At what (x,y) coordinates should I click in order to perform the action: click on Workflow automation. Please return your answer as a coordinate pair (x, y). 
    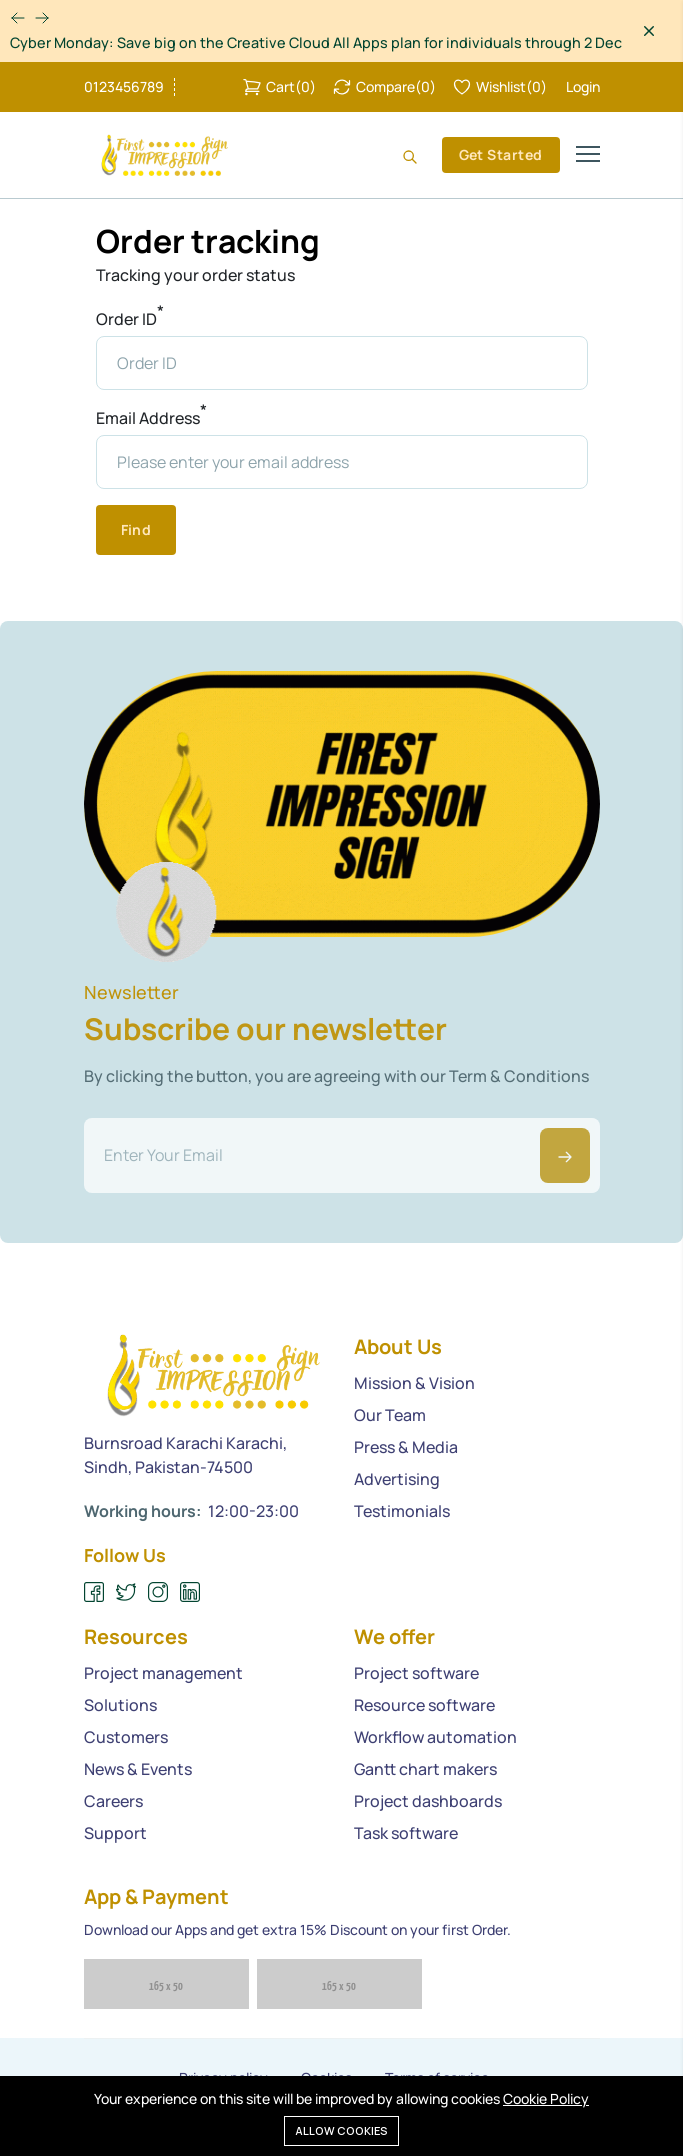
    Looking at the image, I should click on (435, 1737).